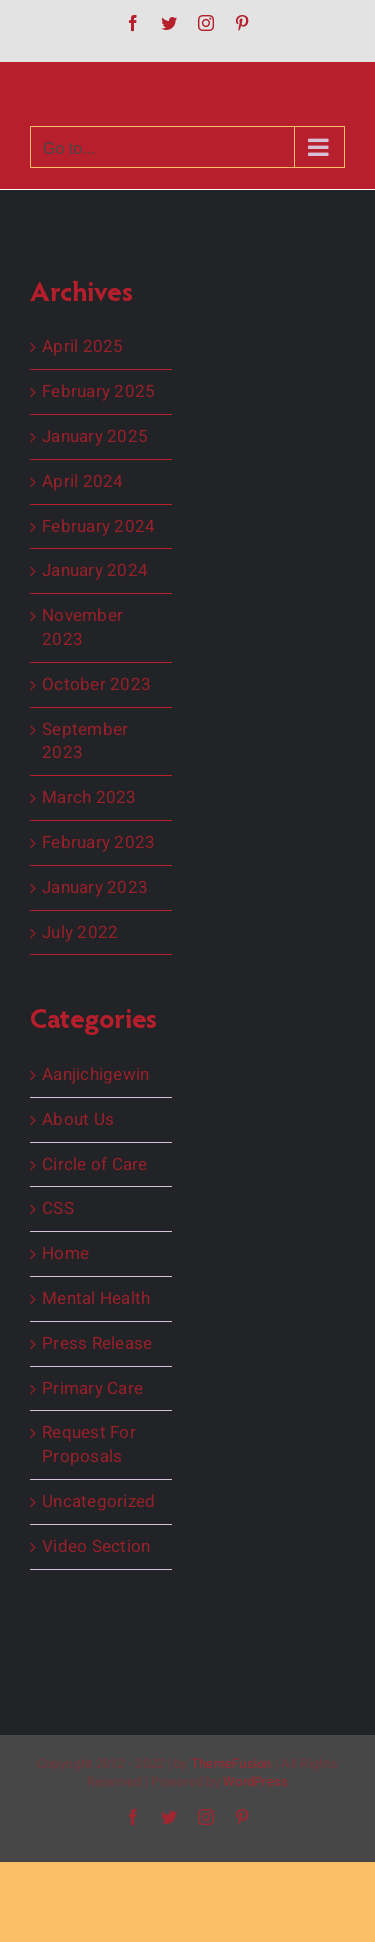 Image resolution: width=375 pixels, height=1942 pixels. Describe the element at coordinates (95, 437) in the screenshot. I see `January 2025` at that location.